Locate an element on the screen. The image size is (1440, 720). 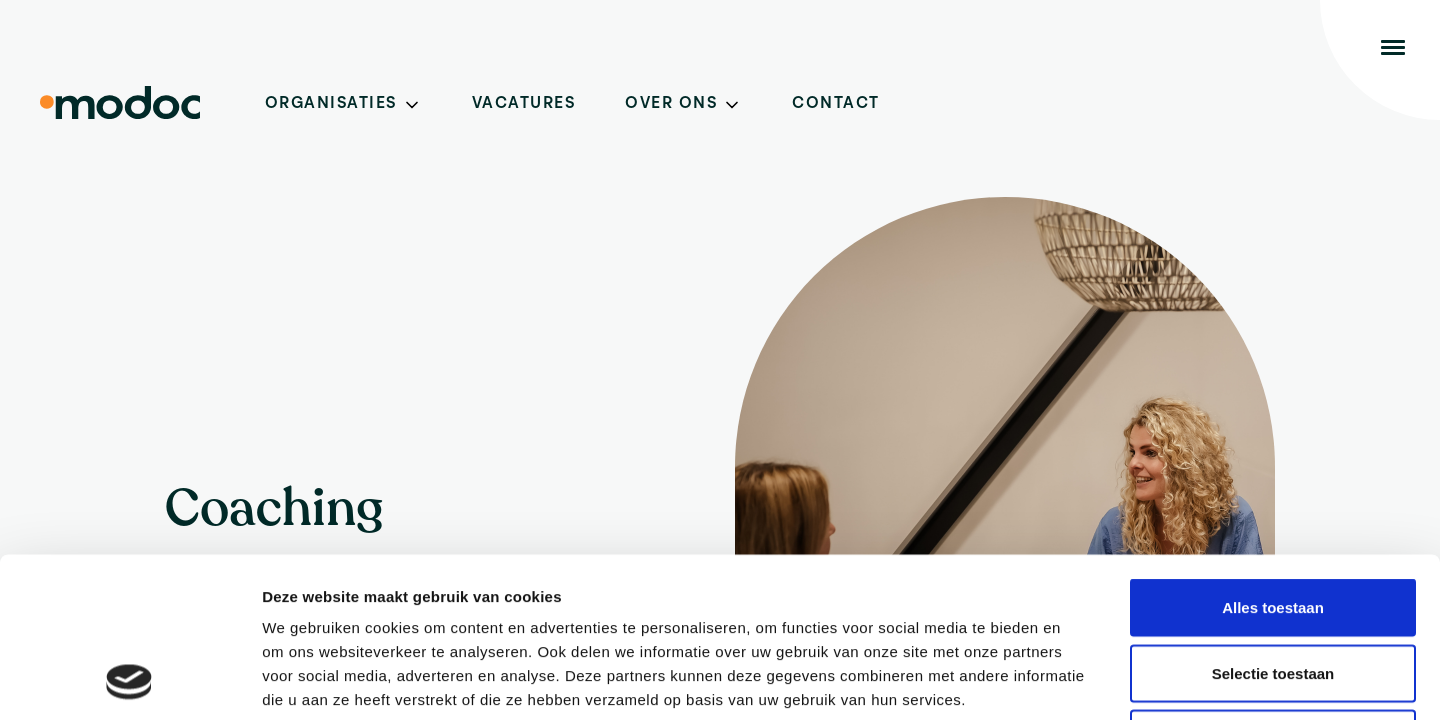
Organisaties is located at coordinates (331, 104).